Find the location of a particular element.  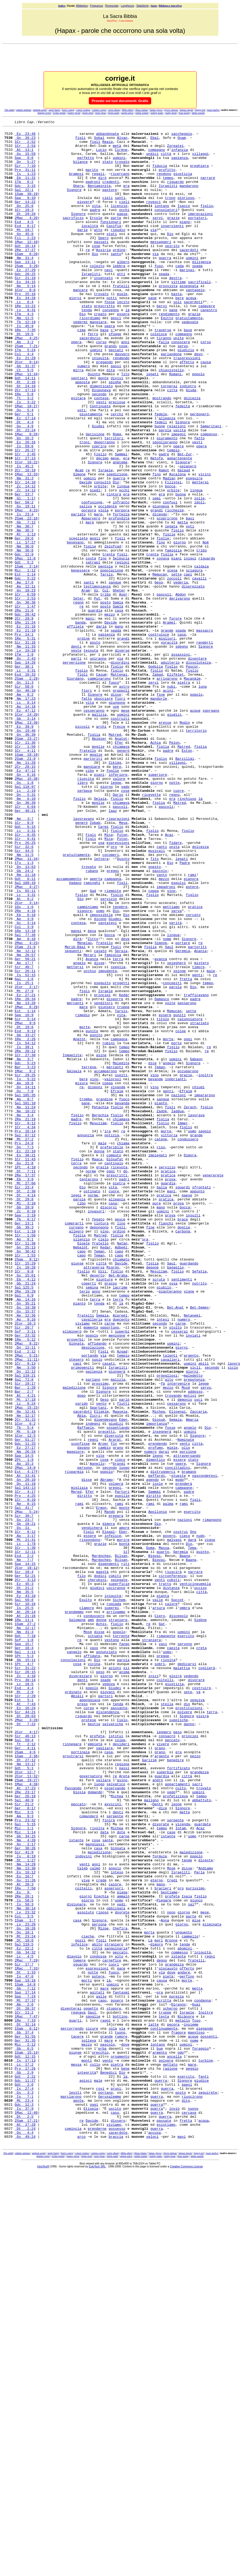

eseguire is located at coordinates (194, 549).